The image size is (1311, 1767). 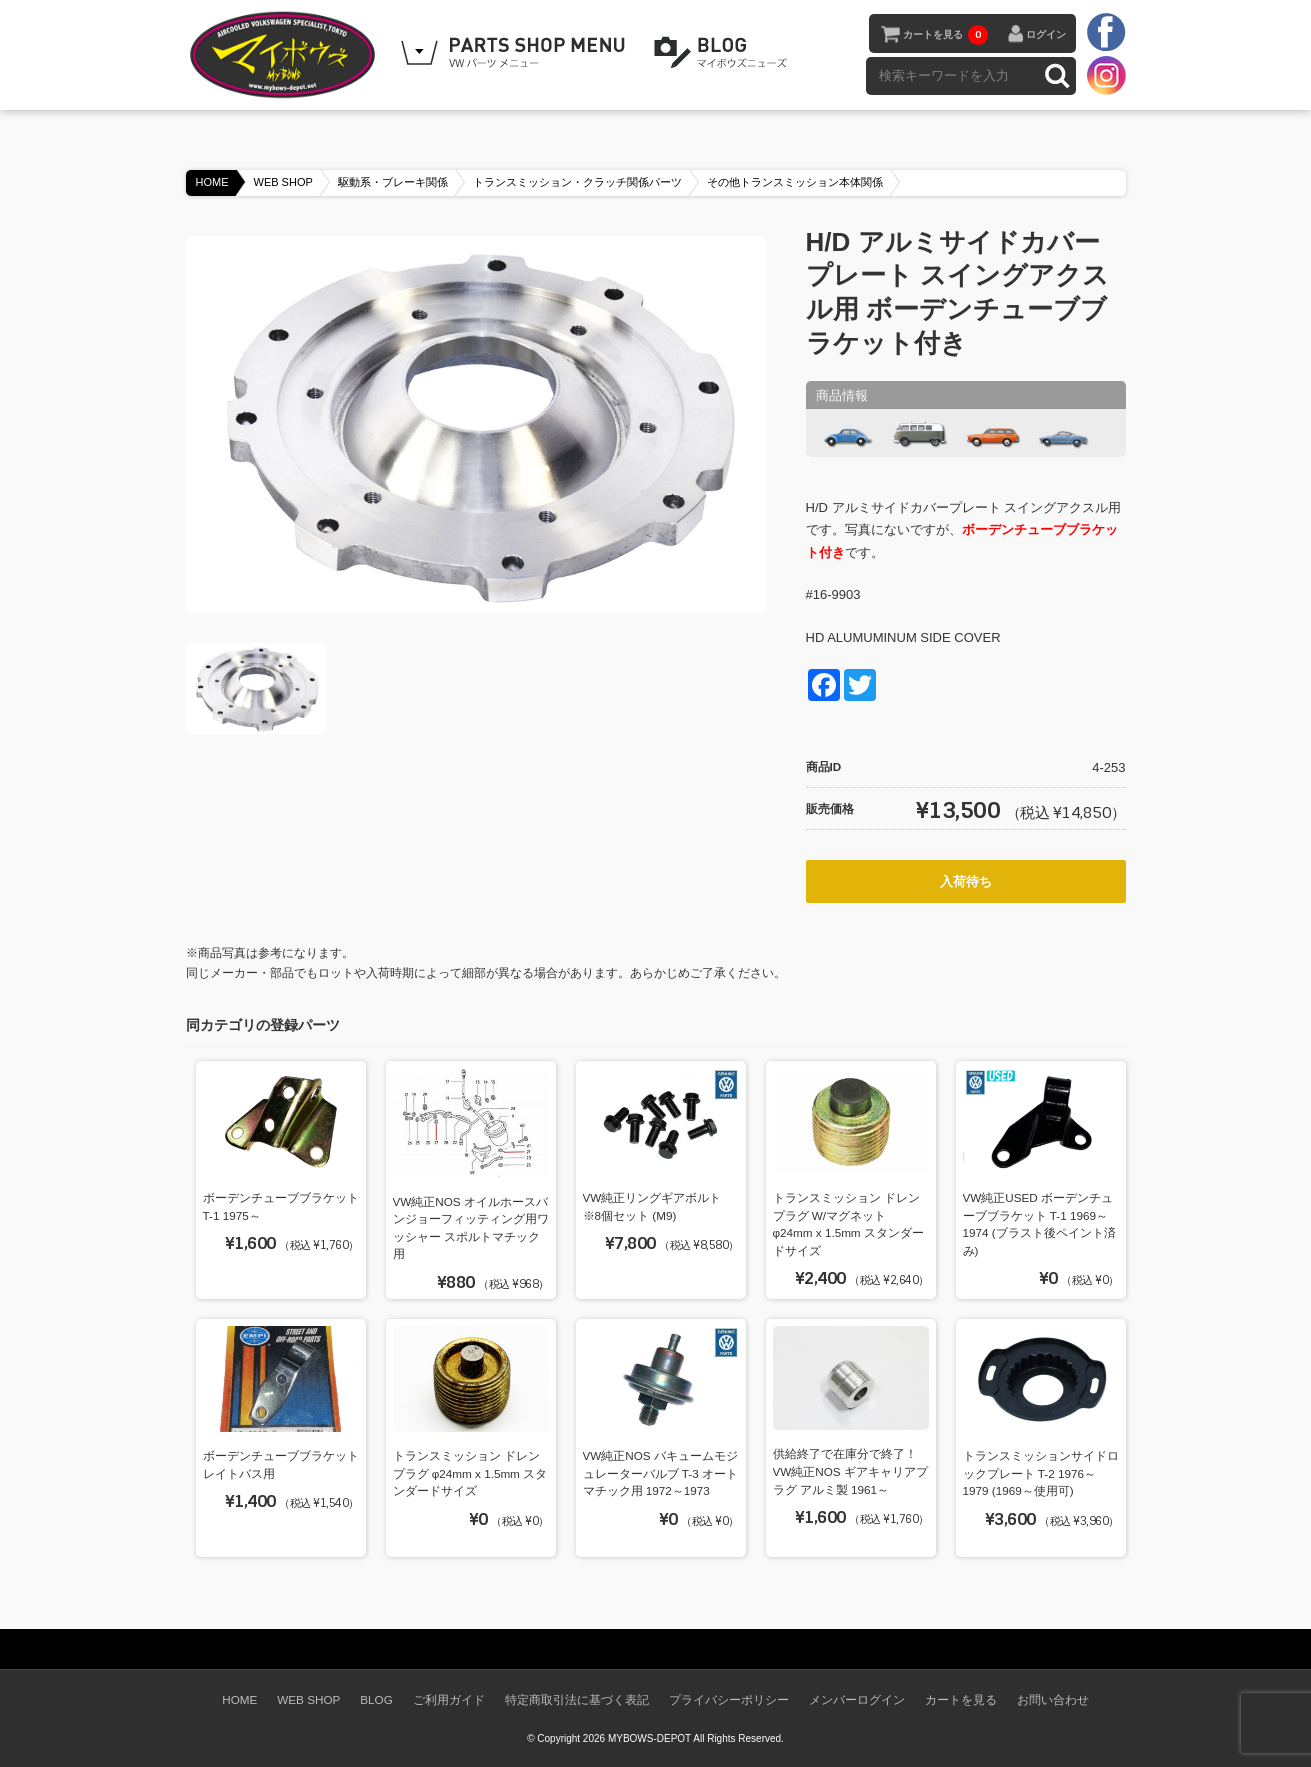 I want to click on instagram, so click(x=1106, y=75).